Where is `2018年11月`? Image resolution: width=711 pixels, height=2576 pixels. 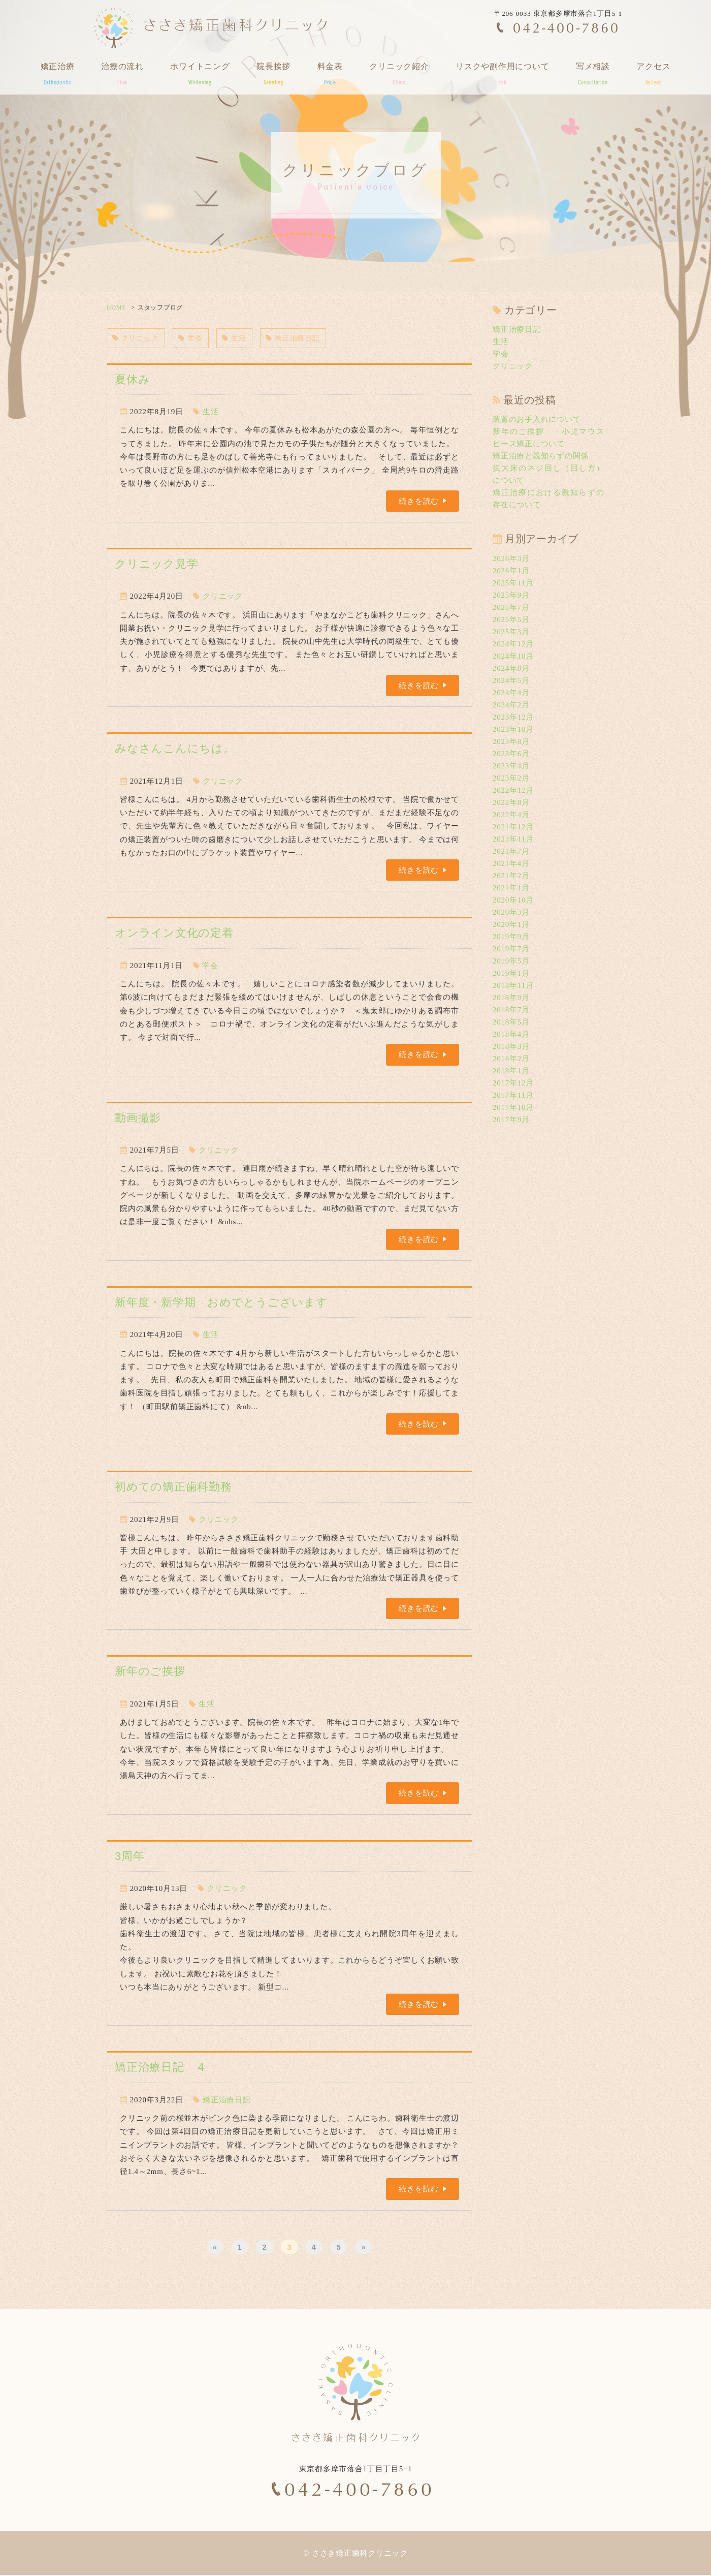 2018年11月 is located at coordinates (513, 985).